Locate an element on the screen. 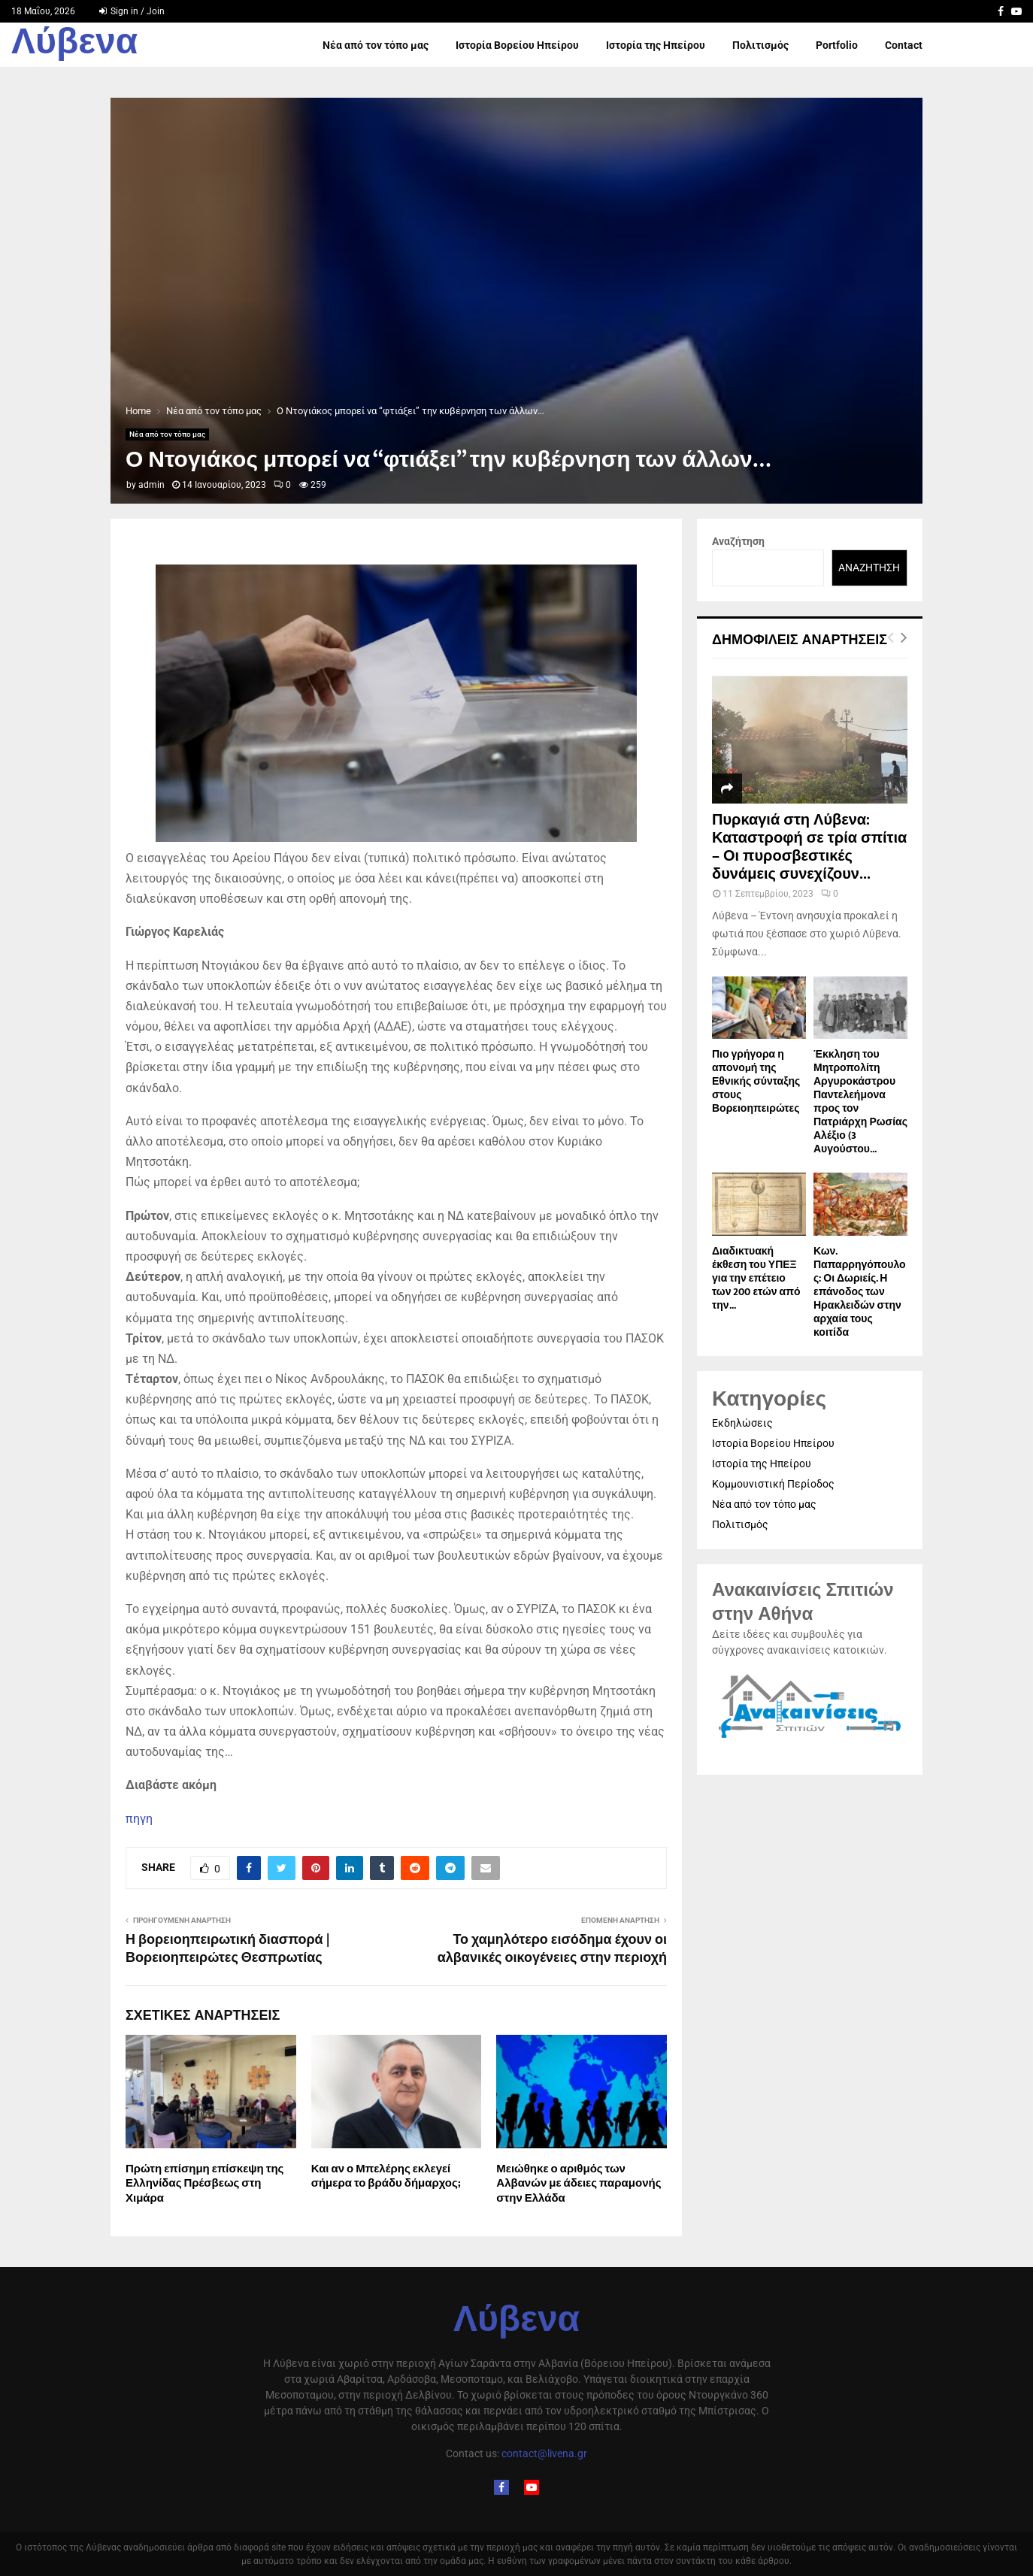 This screenshot has width=1033, height=2576. Sign in / Join is located at coordinates (132, 11).